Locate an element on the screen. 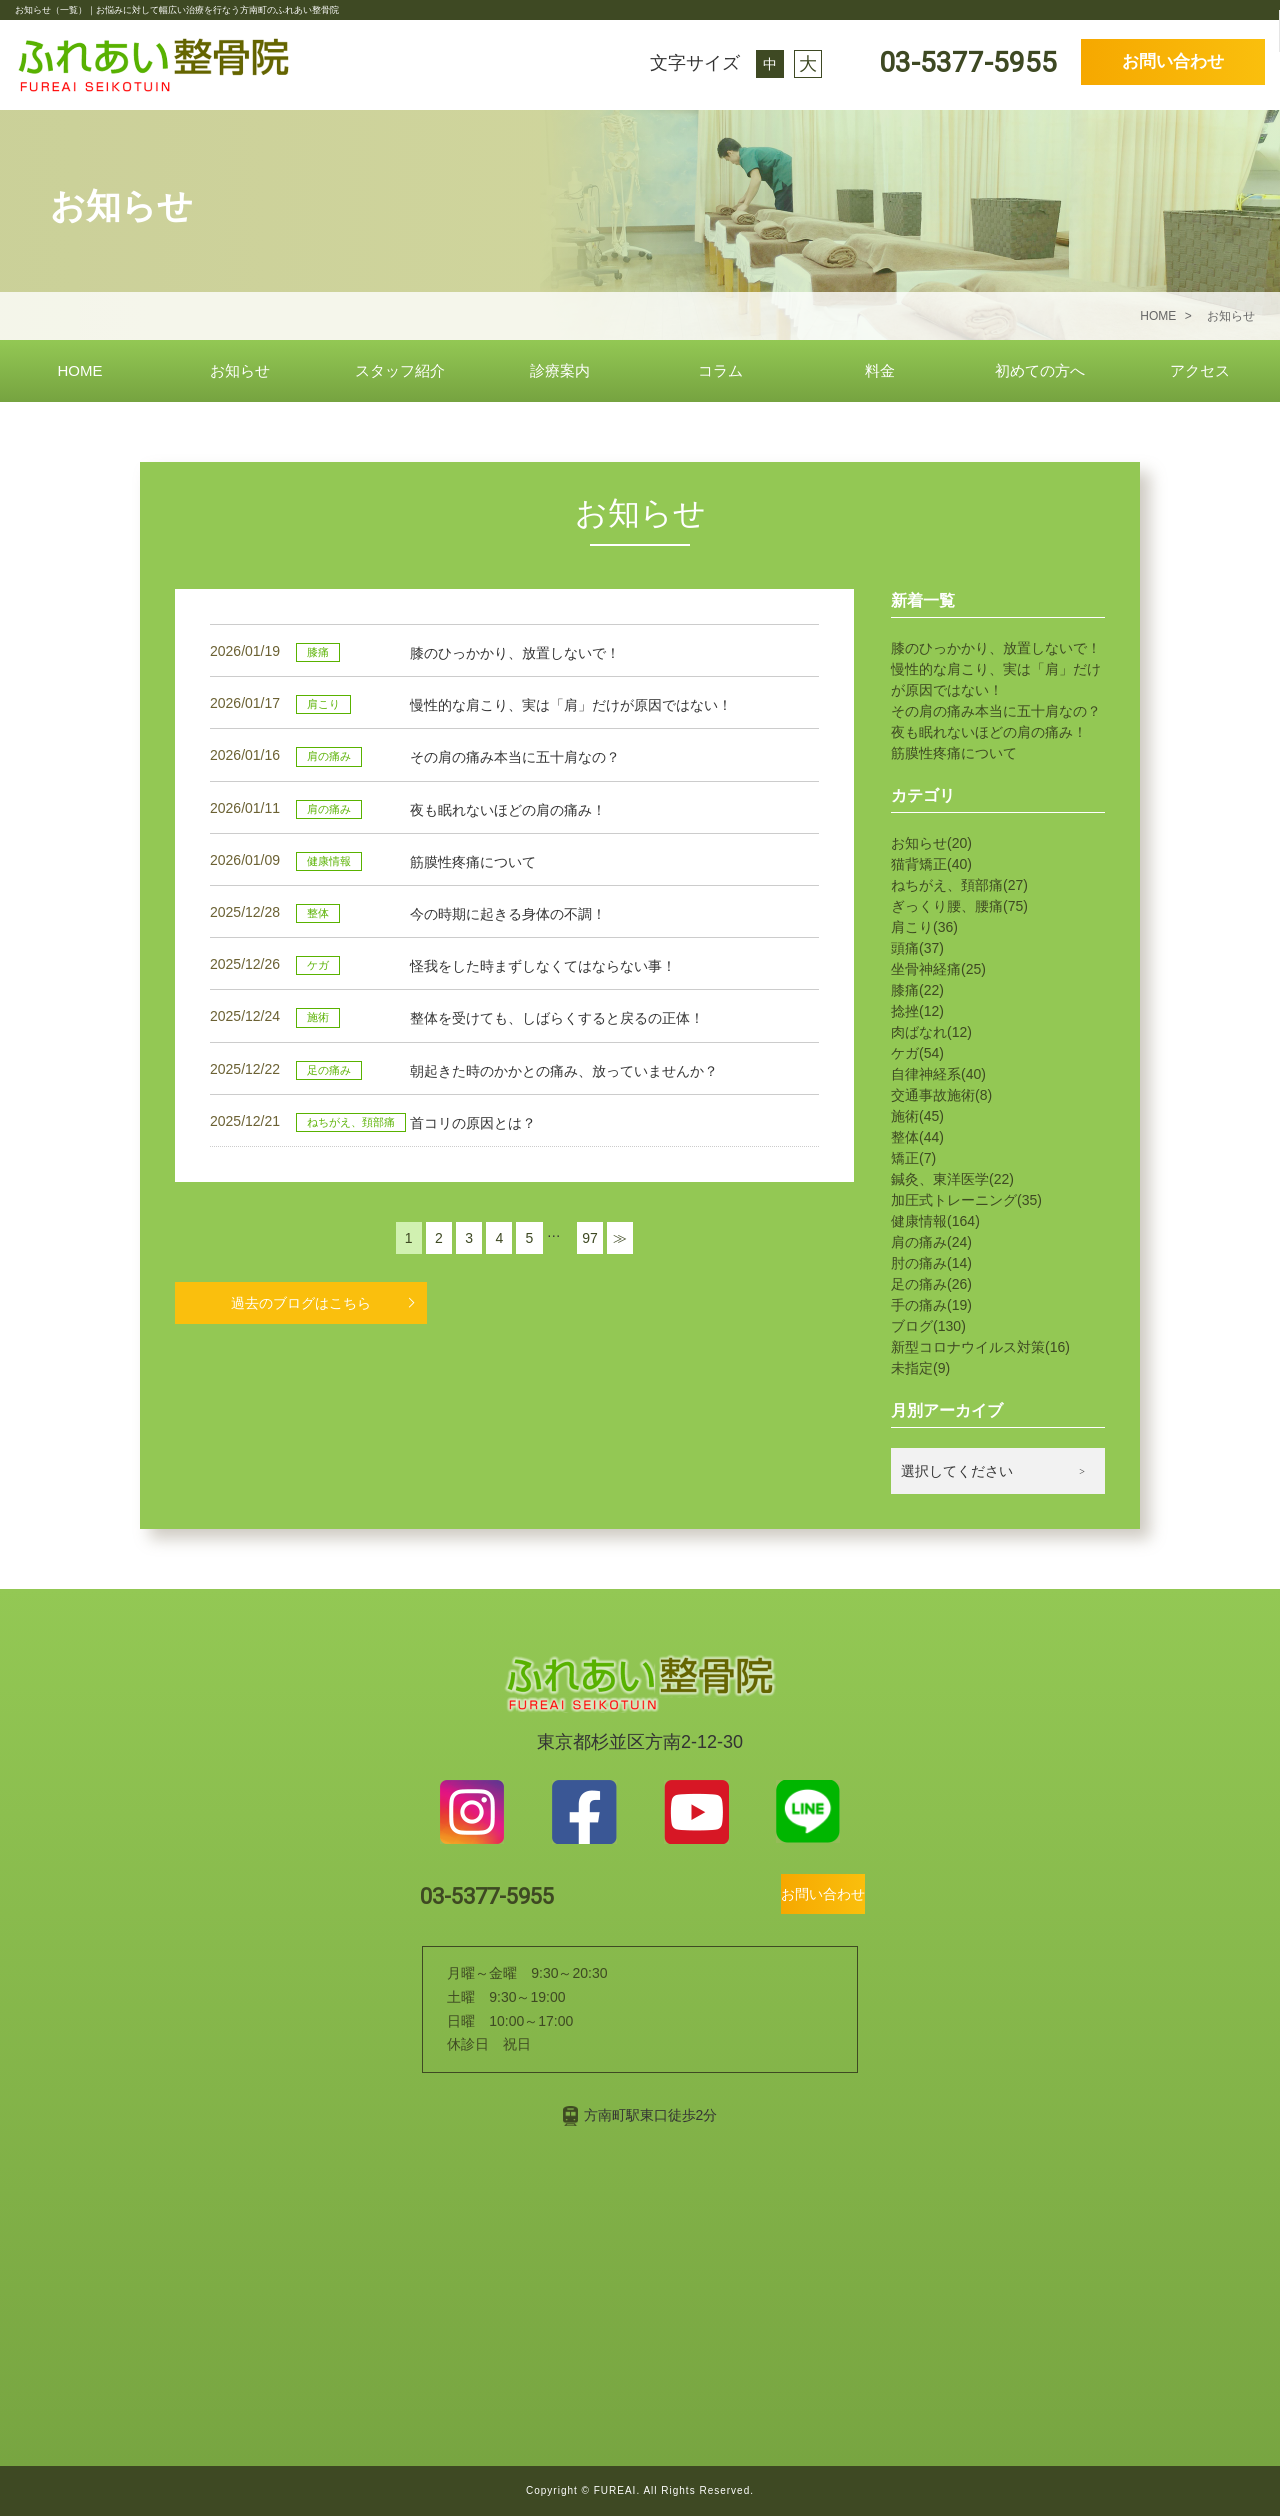 The height and width of the screenshot is (2520, 1280). 整体(44) is located at coordinates (917, 1137).